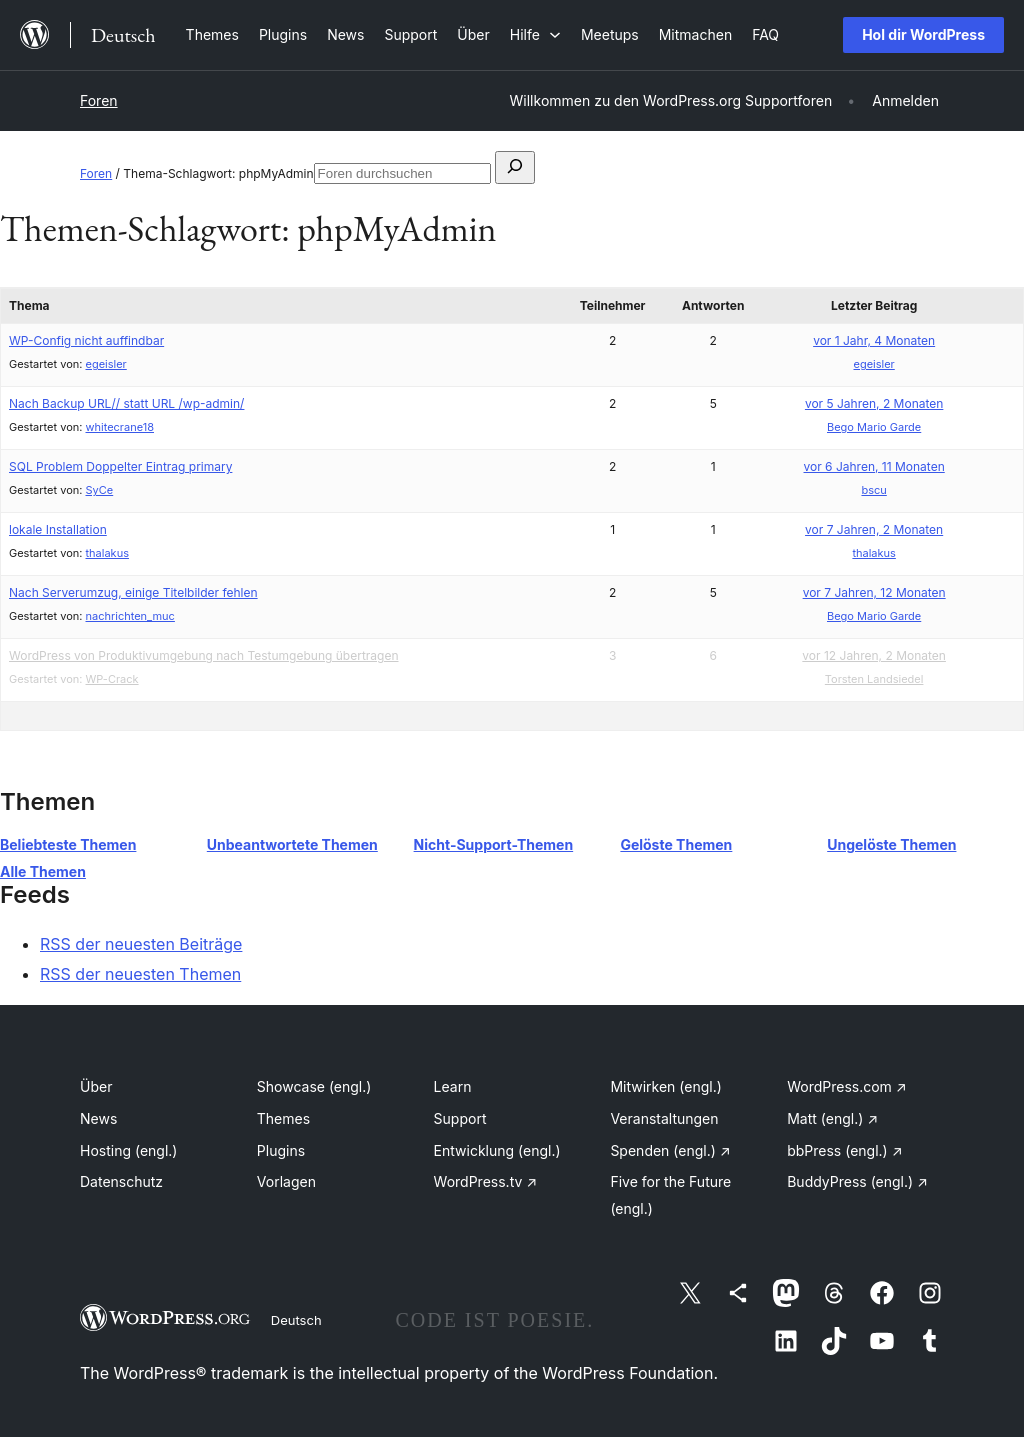  Describe the element at coordinates (120, 466) in the screenshot. I see `SQL Problem Doppelter Eintrag primary` at that location.